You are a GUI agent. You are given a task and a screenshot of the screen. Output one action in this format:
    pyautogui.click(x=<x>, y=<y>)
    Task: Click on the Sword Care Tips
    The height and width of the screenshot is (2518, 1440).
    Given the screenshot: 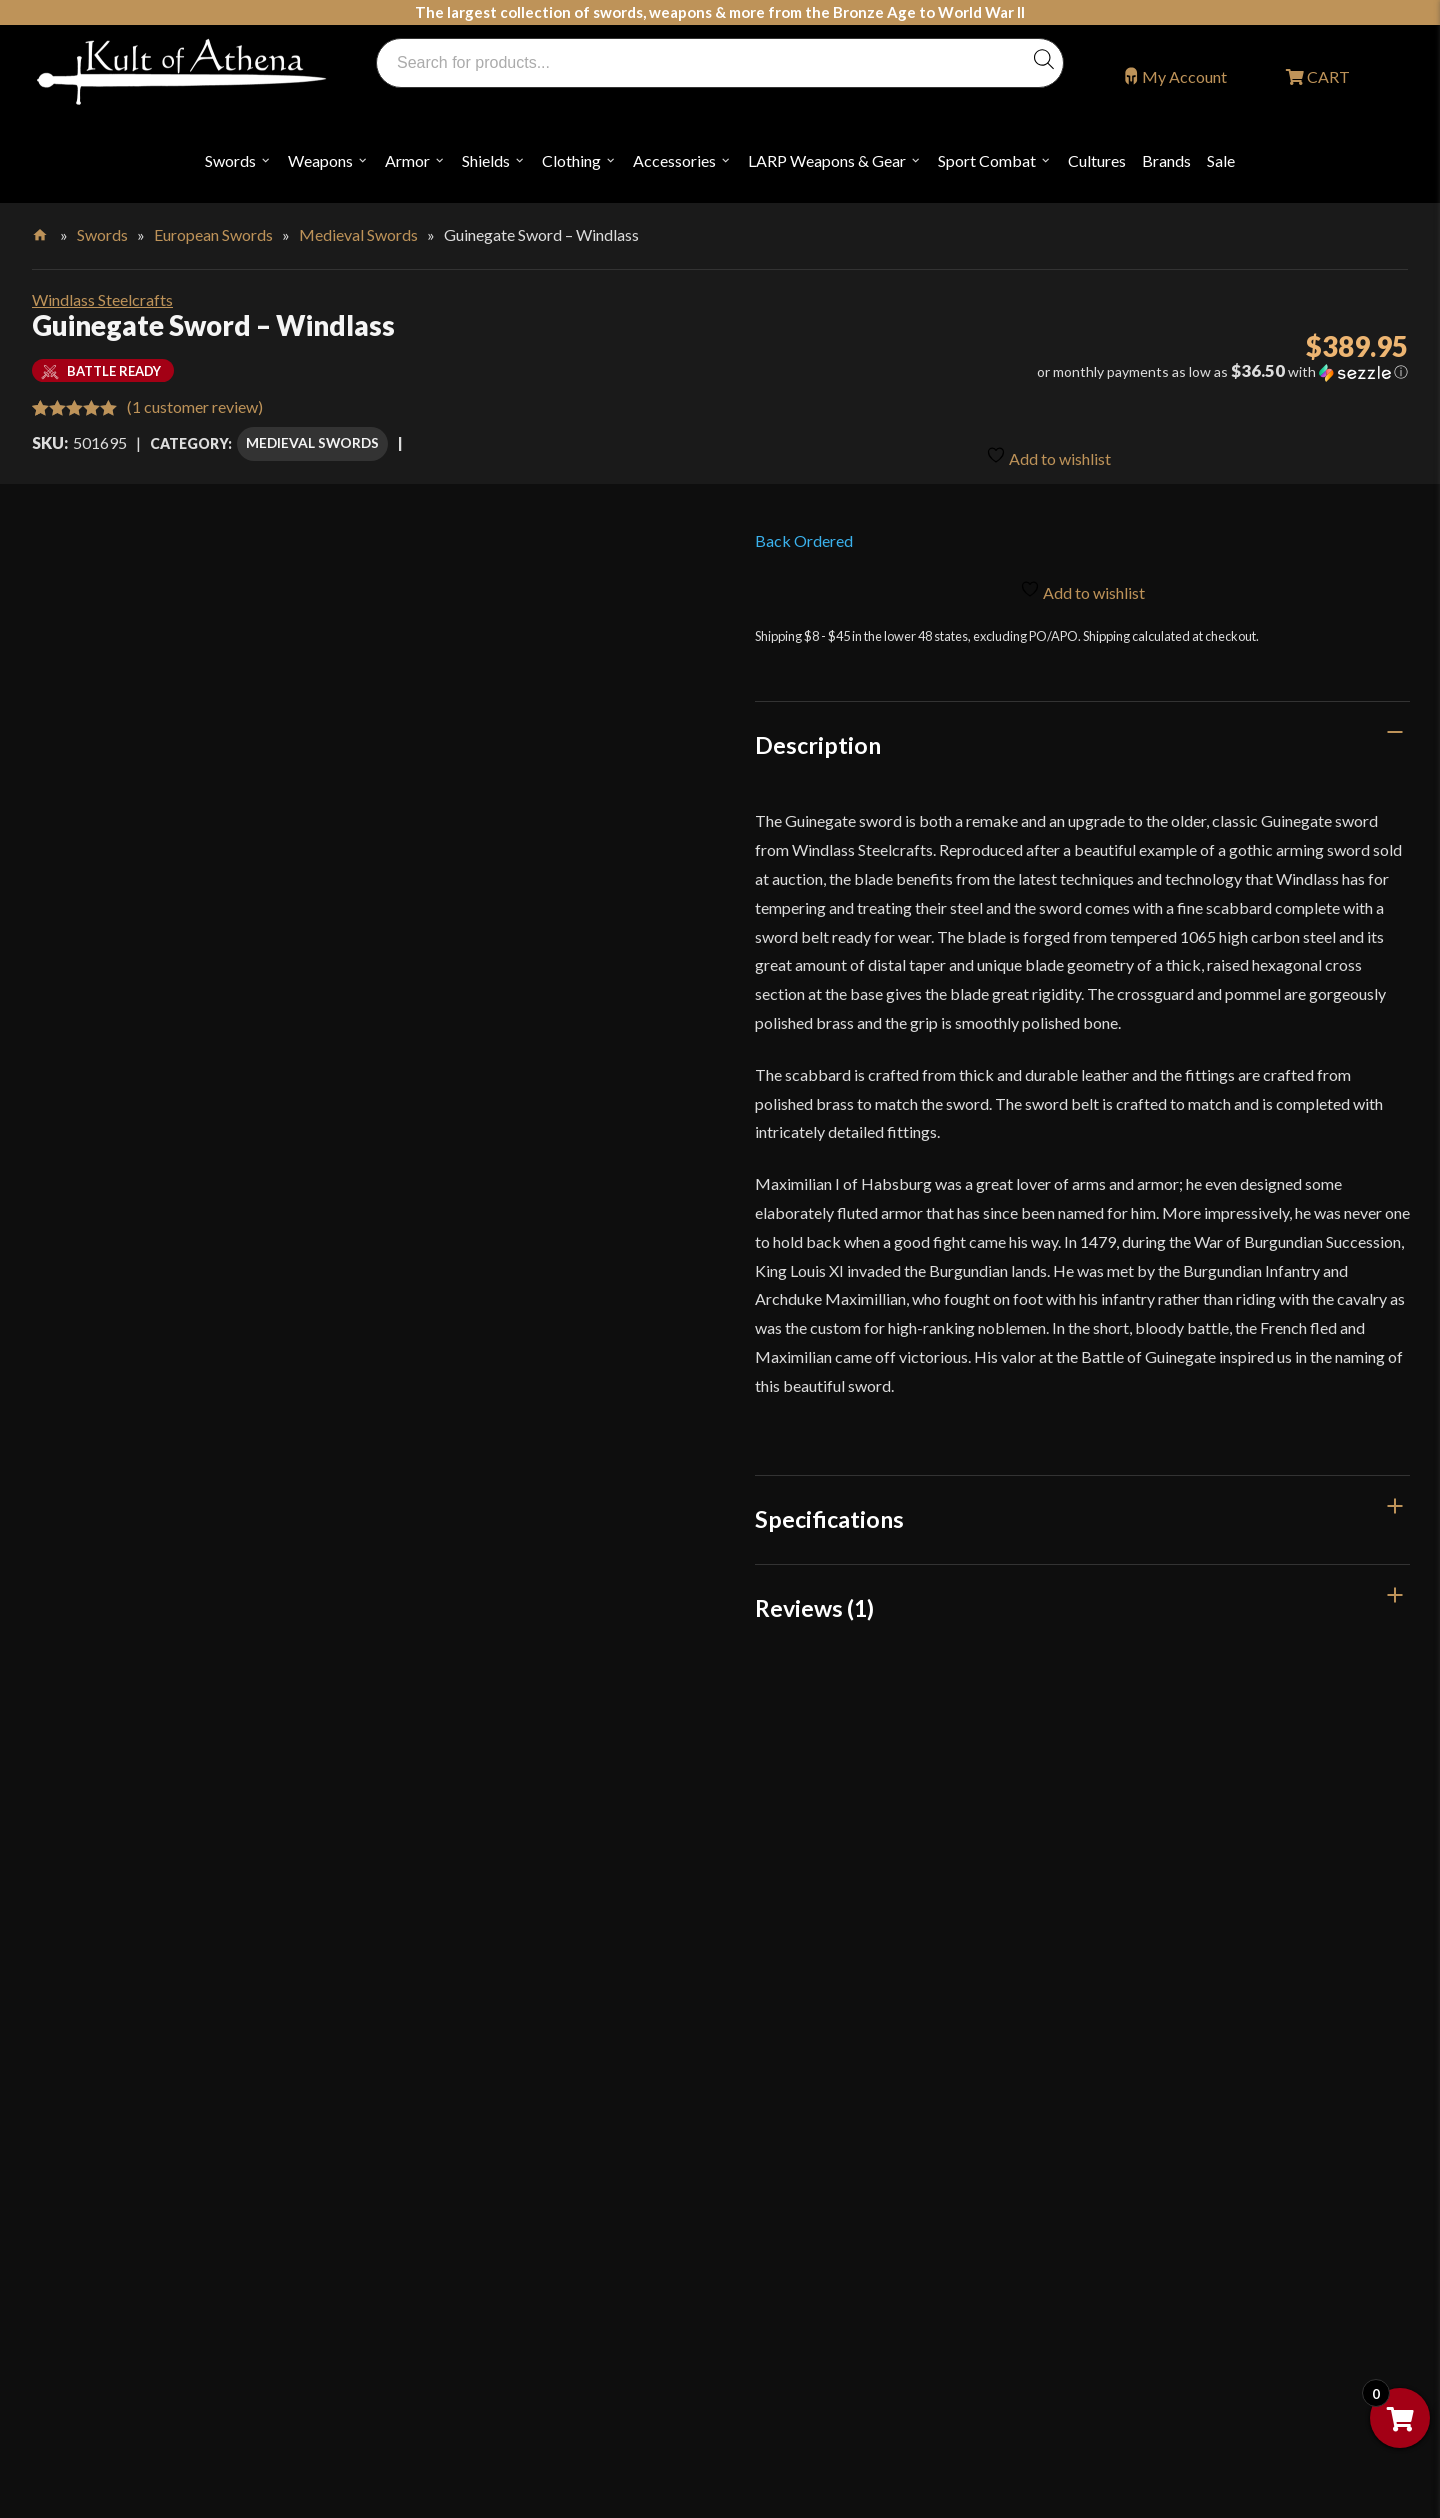 What is the action you would take?
    pyautogui.click(x=818, y=2085)
    